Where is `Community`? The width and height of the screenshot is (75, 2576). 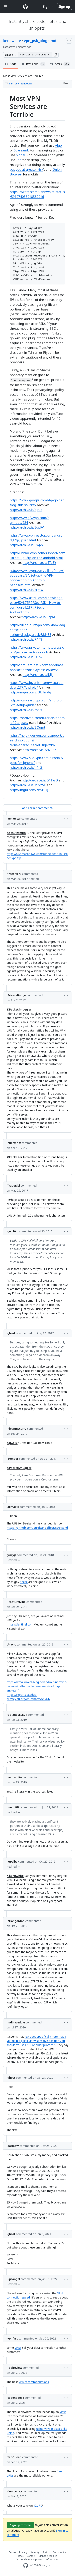
Community is located at coordinates (59, 2552).